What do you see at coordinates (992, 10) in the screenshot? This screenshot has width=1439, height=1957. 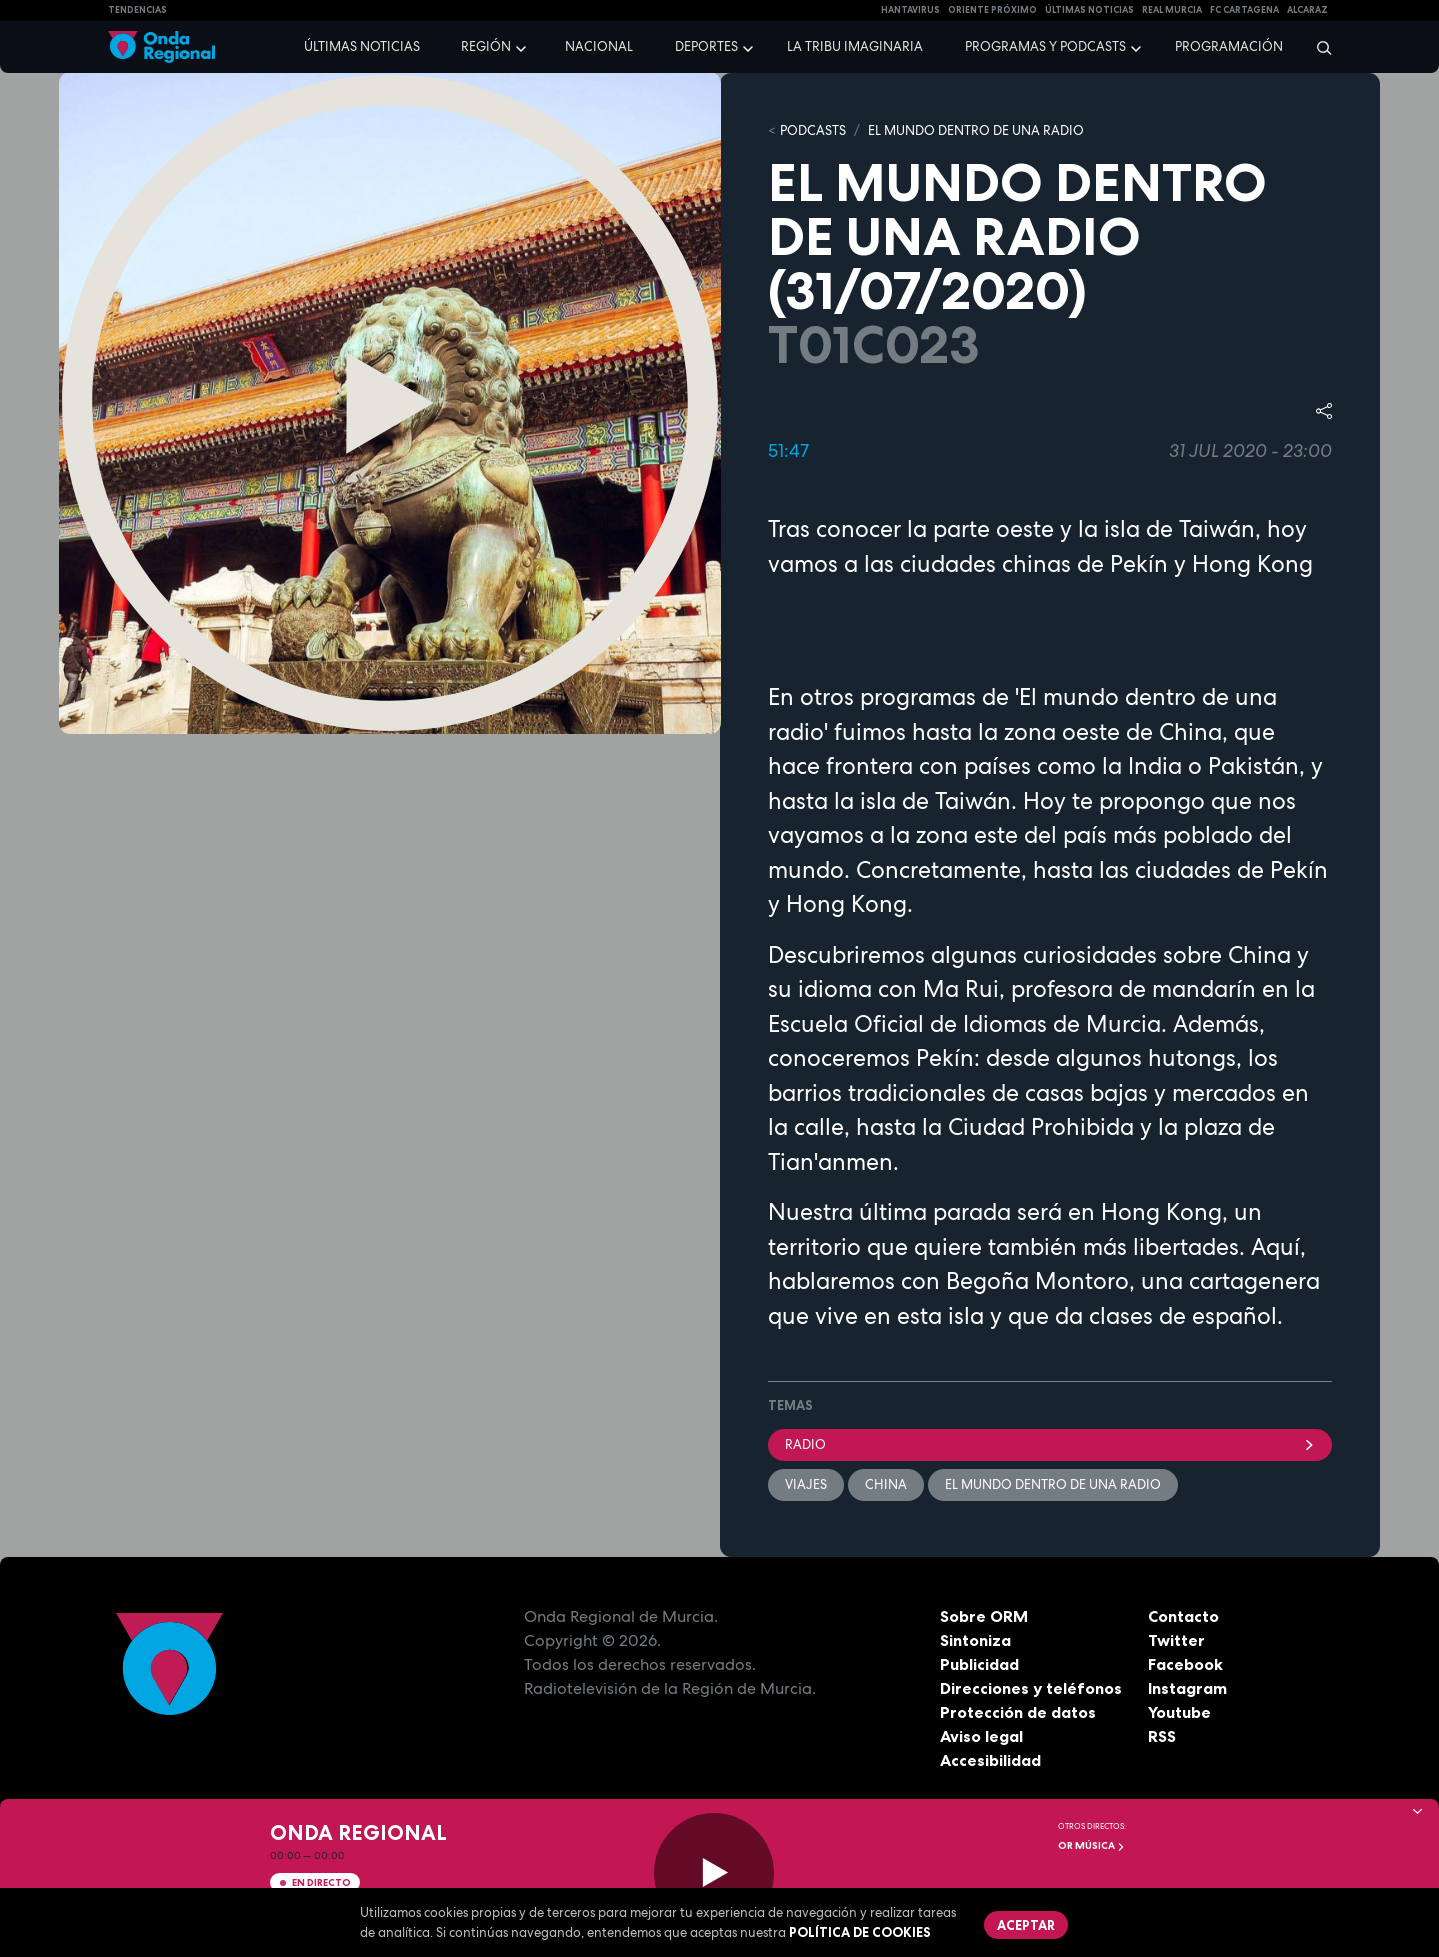 I see `Oriente Próximo` at bounding box center [992, 10].